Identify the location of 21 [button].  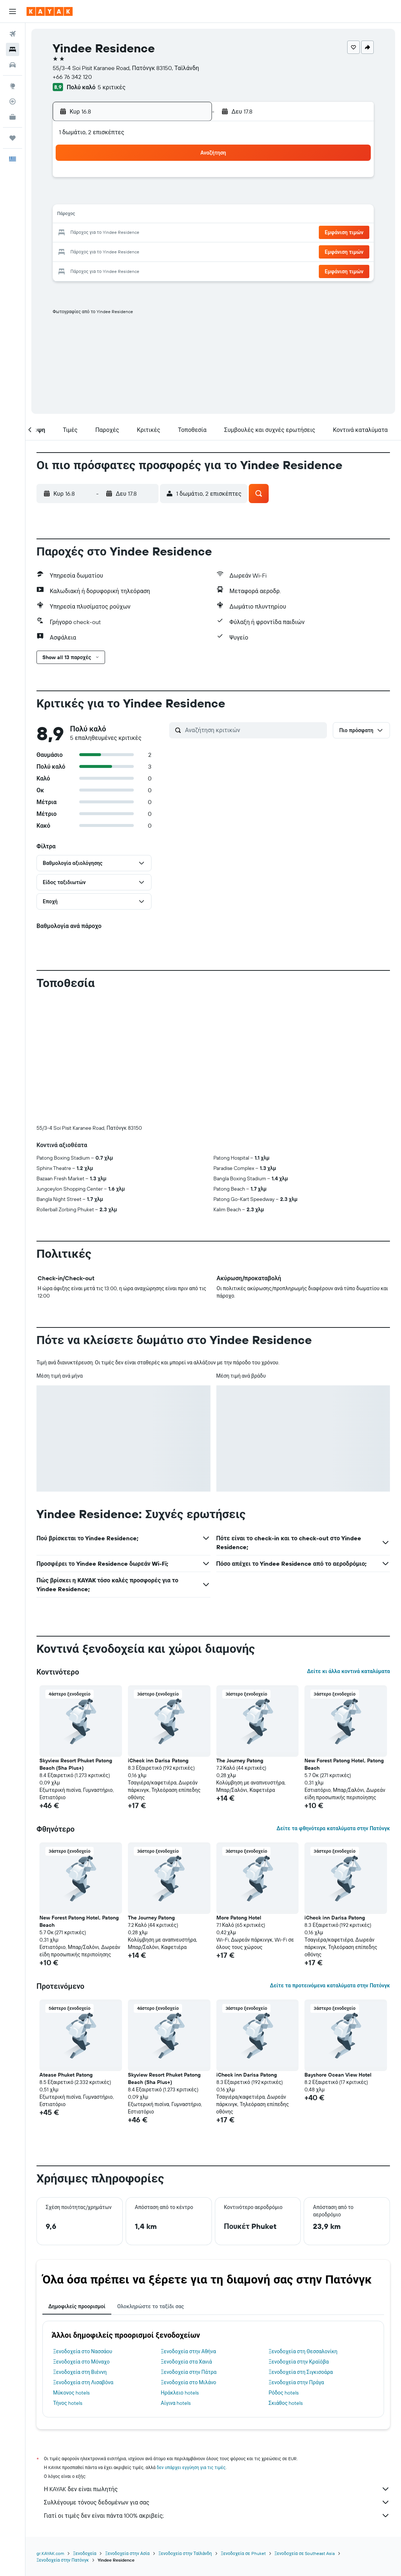
(153, 233).